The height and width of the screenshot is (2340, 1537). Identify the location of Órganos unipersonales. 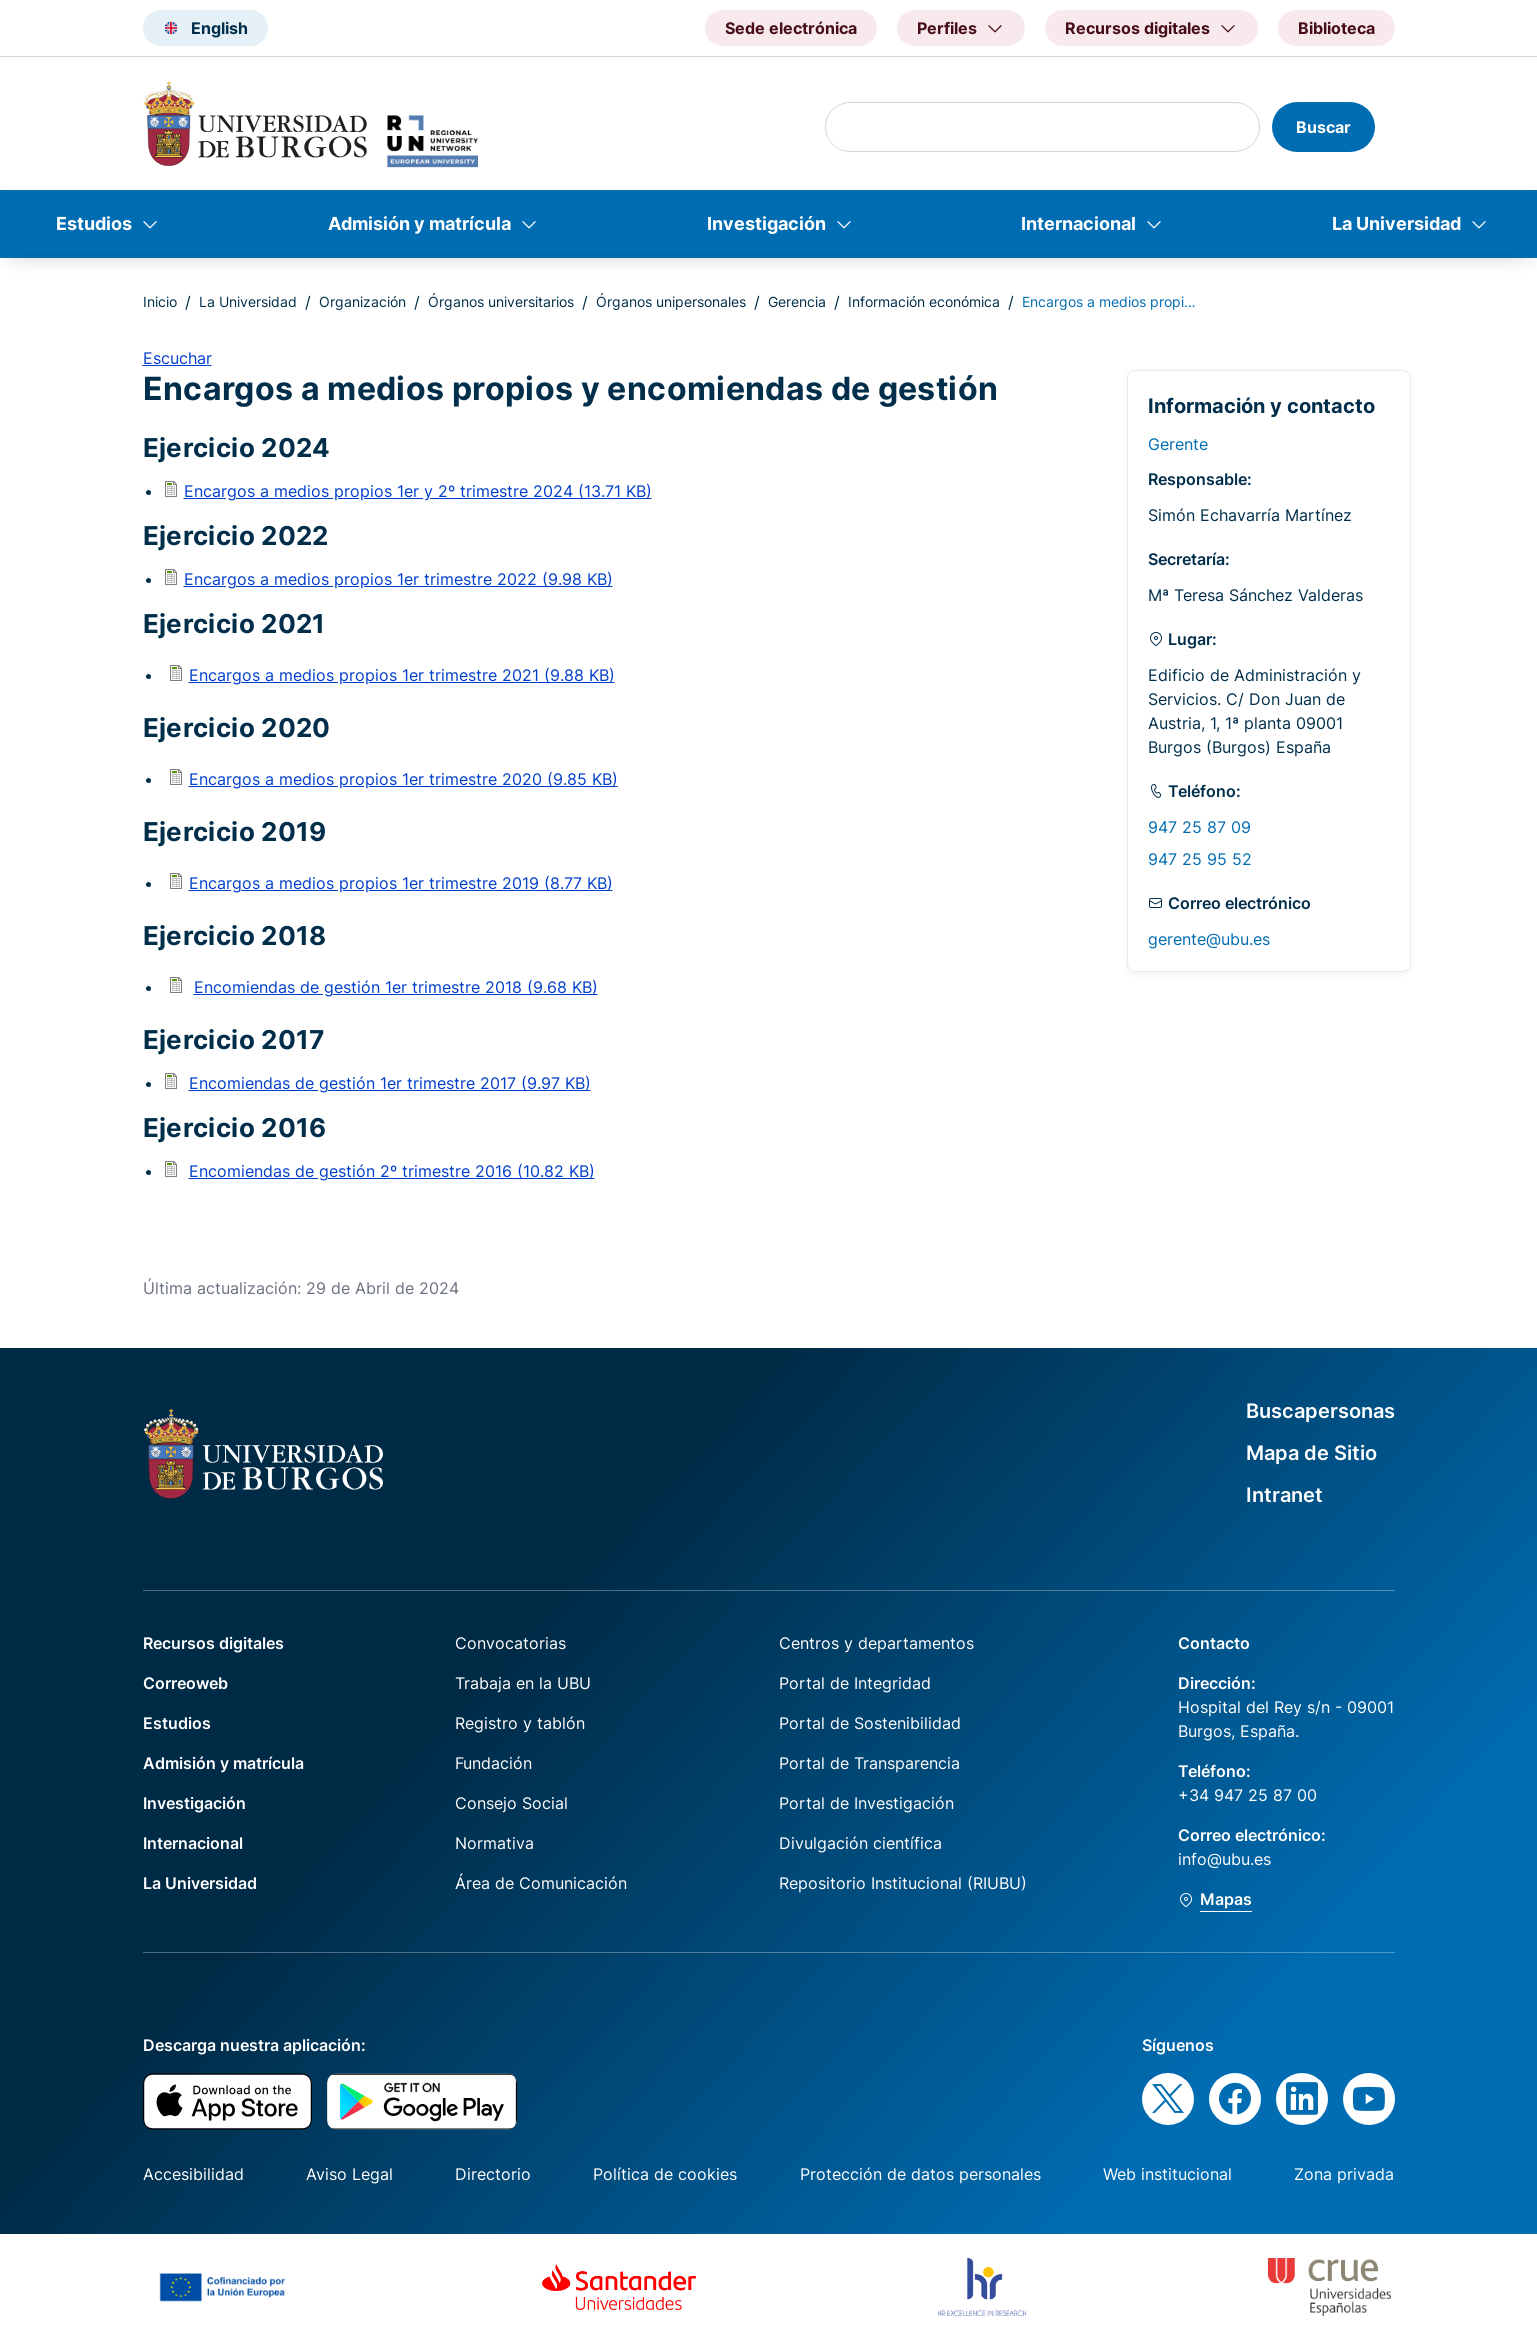
(671, 301).